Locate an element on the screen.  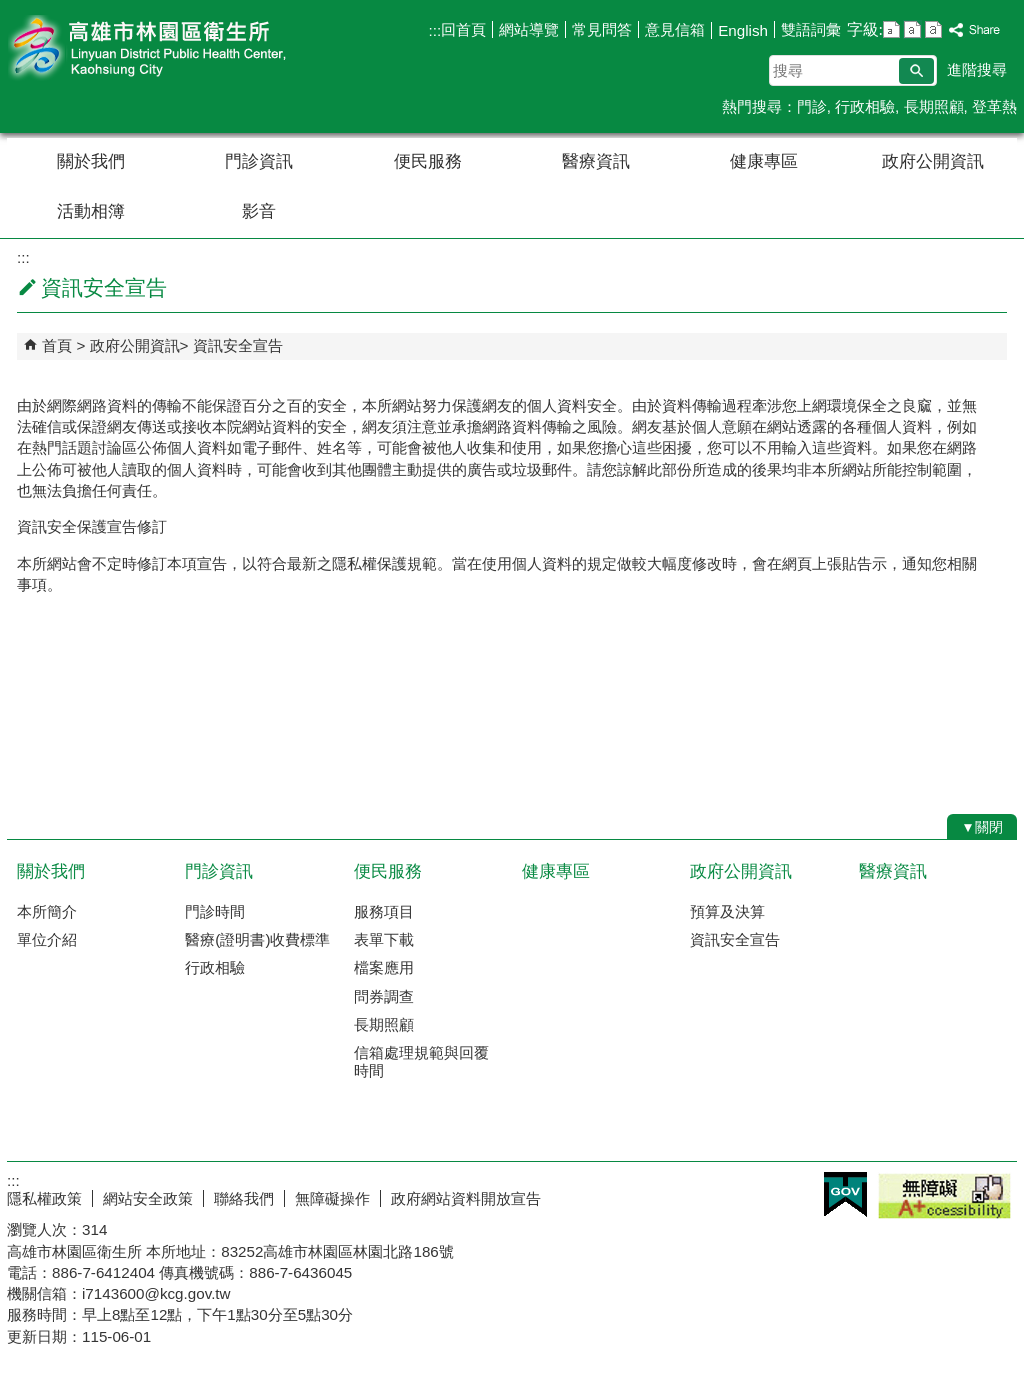
隱私權政策 is located at coordinates (44, 1198).